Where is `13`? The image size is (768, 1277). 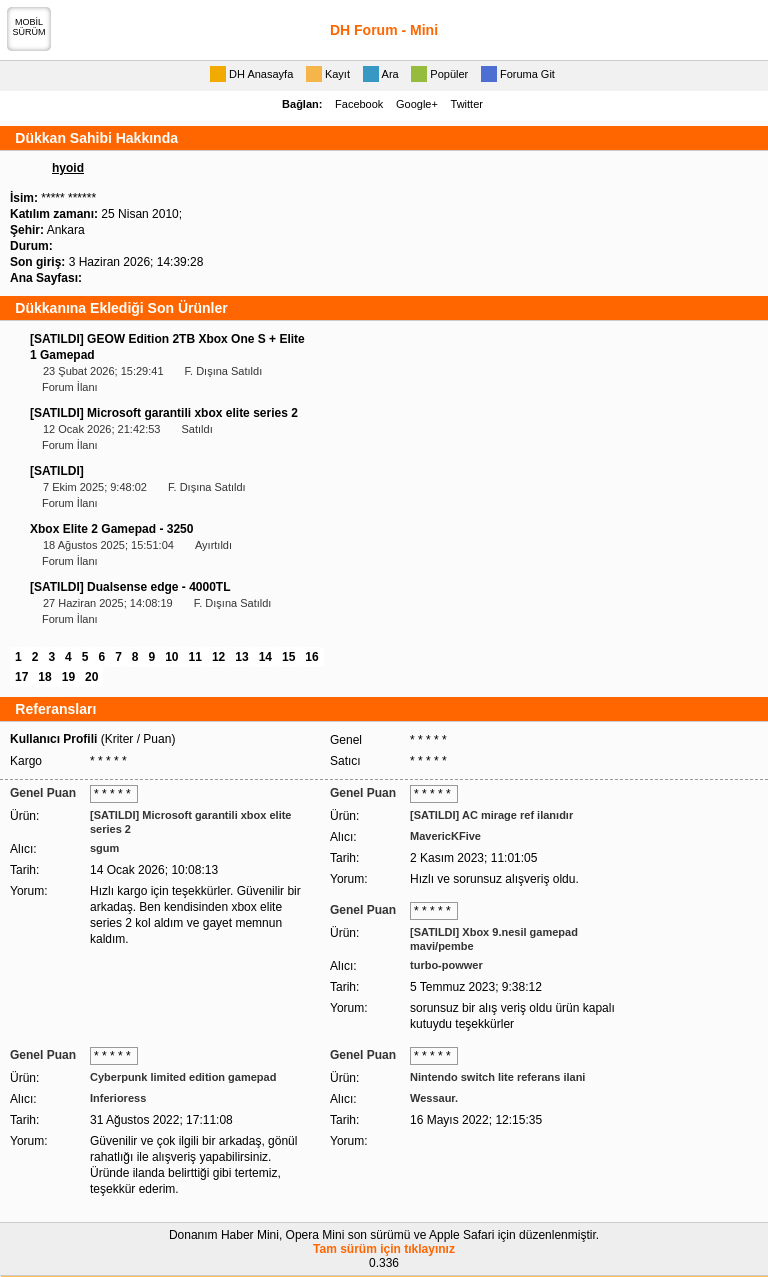 13 is located at coordinates (241, 657).